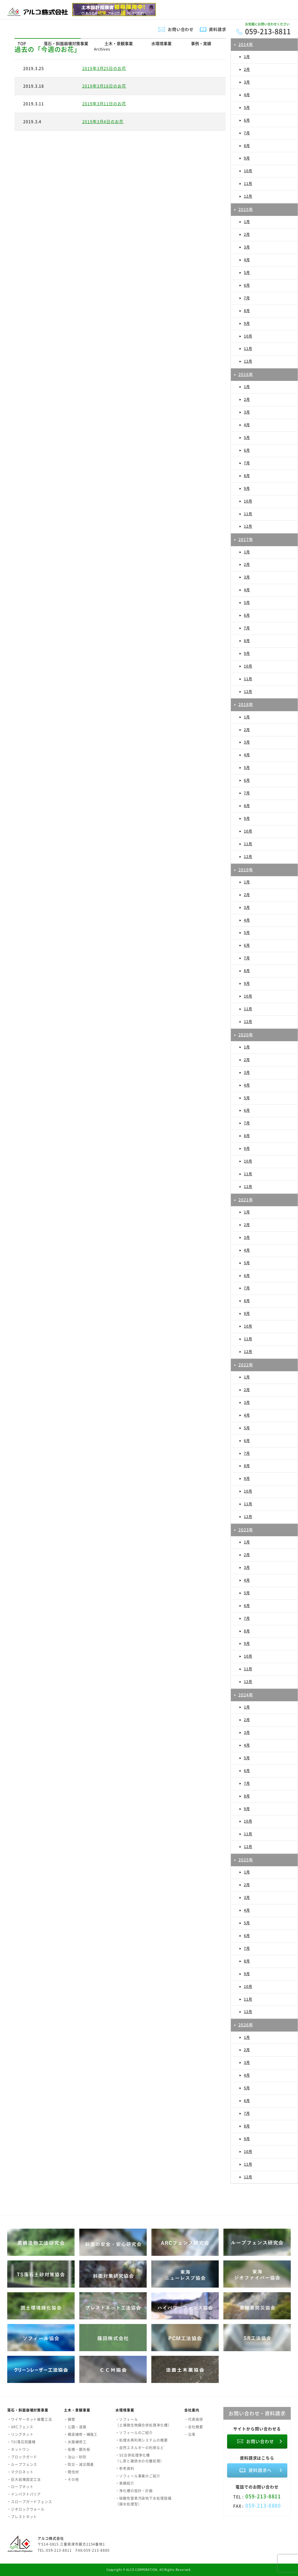 The image size is (298, 2576). Describe the element at coordinates (248, 196) in the screenshot. I see `12月` at that location.